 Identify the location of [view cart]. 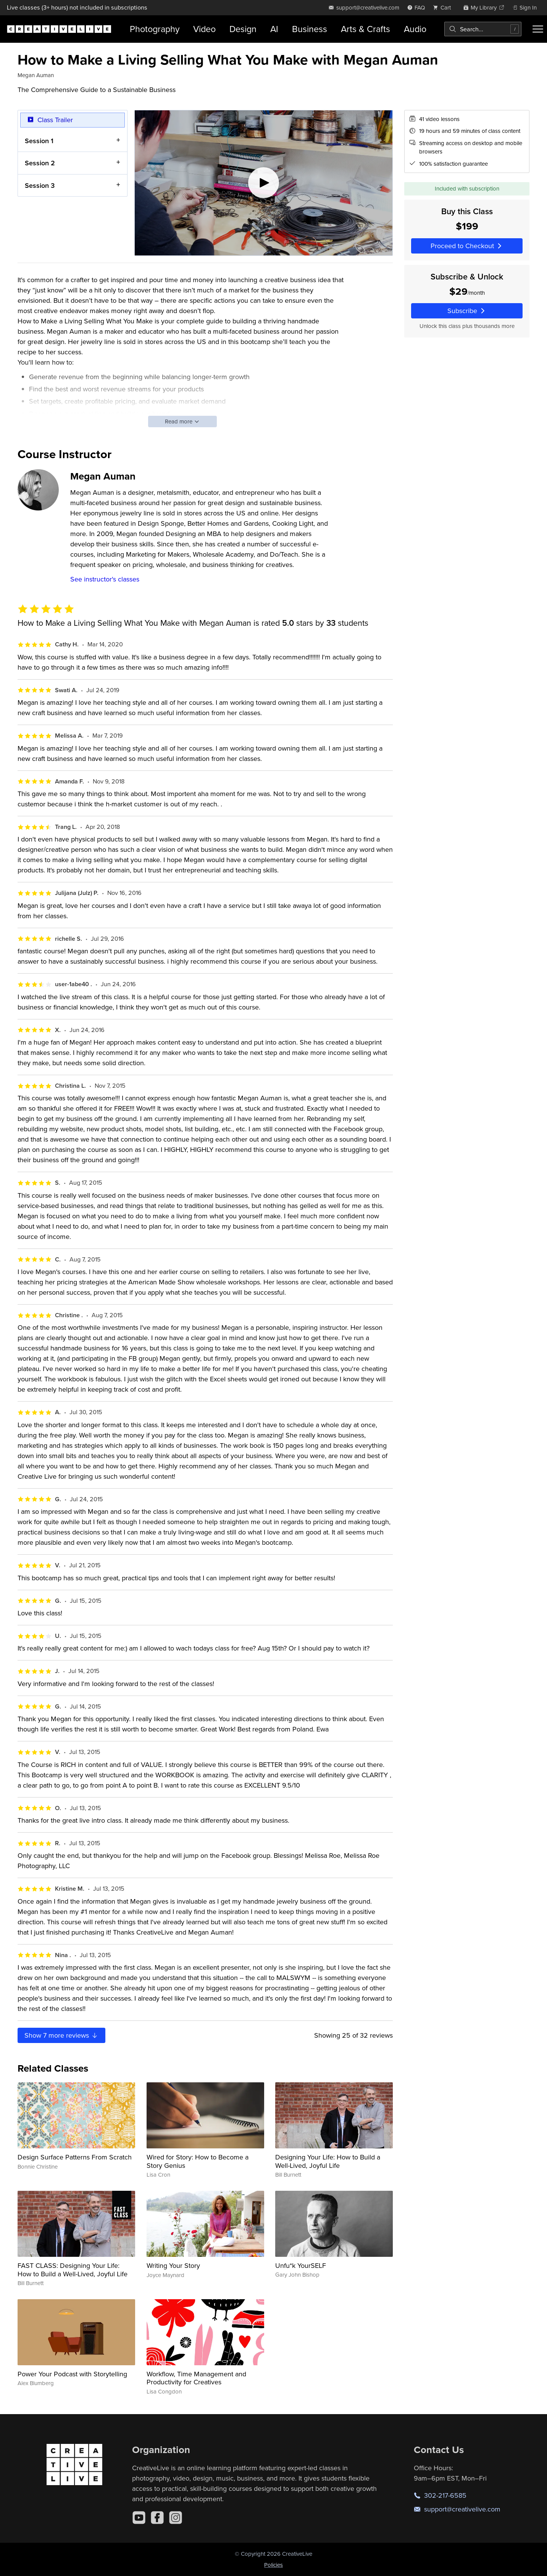
(443, 7).